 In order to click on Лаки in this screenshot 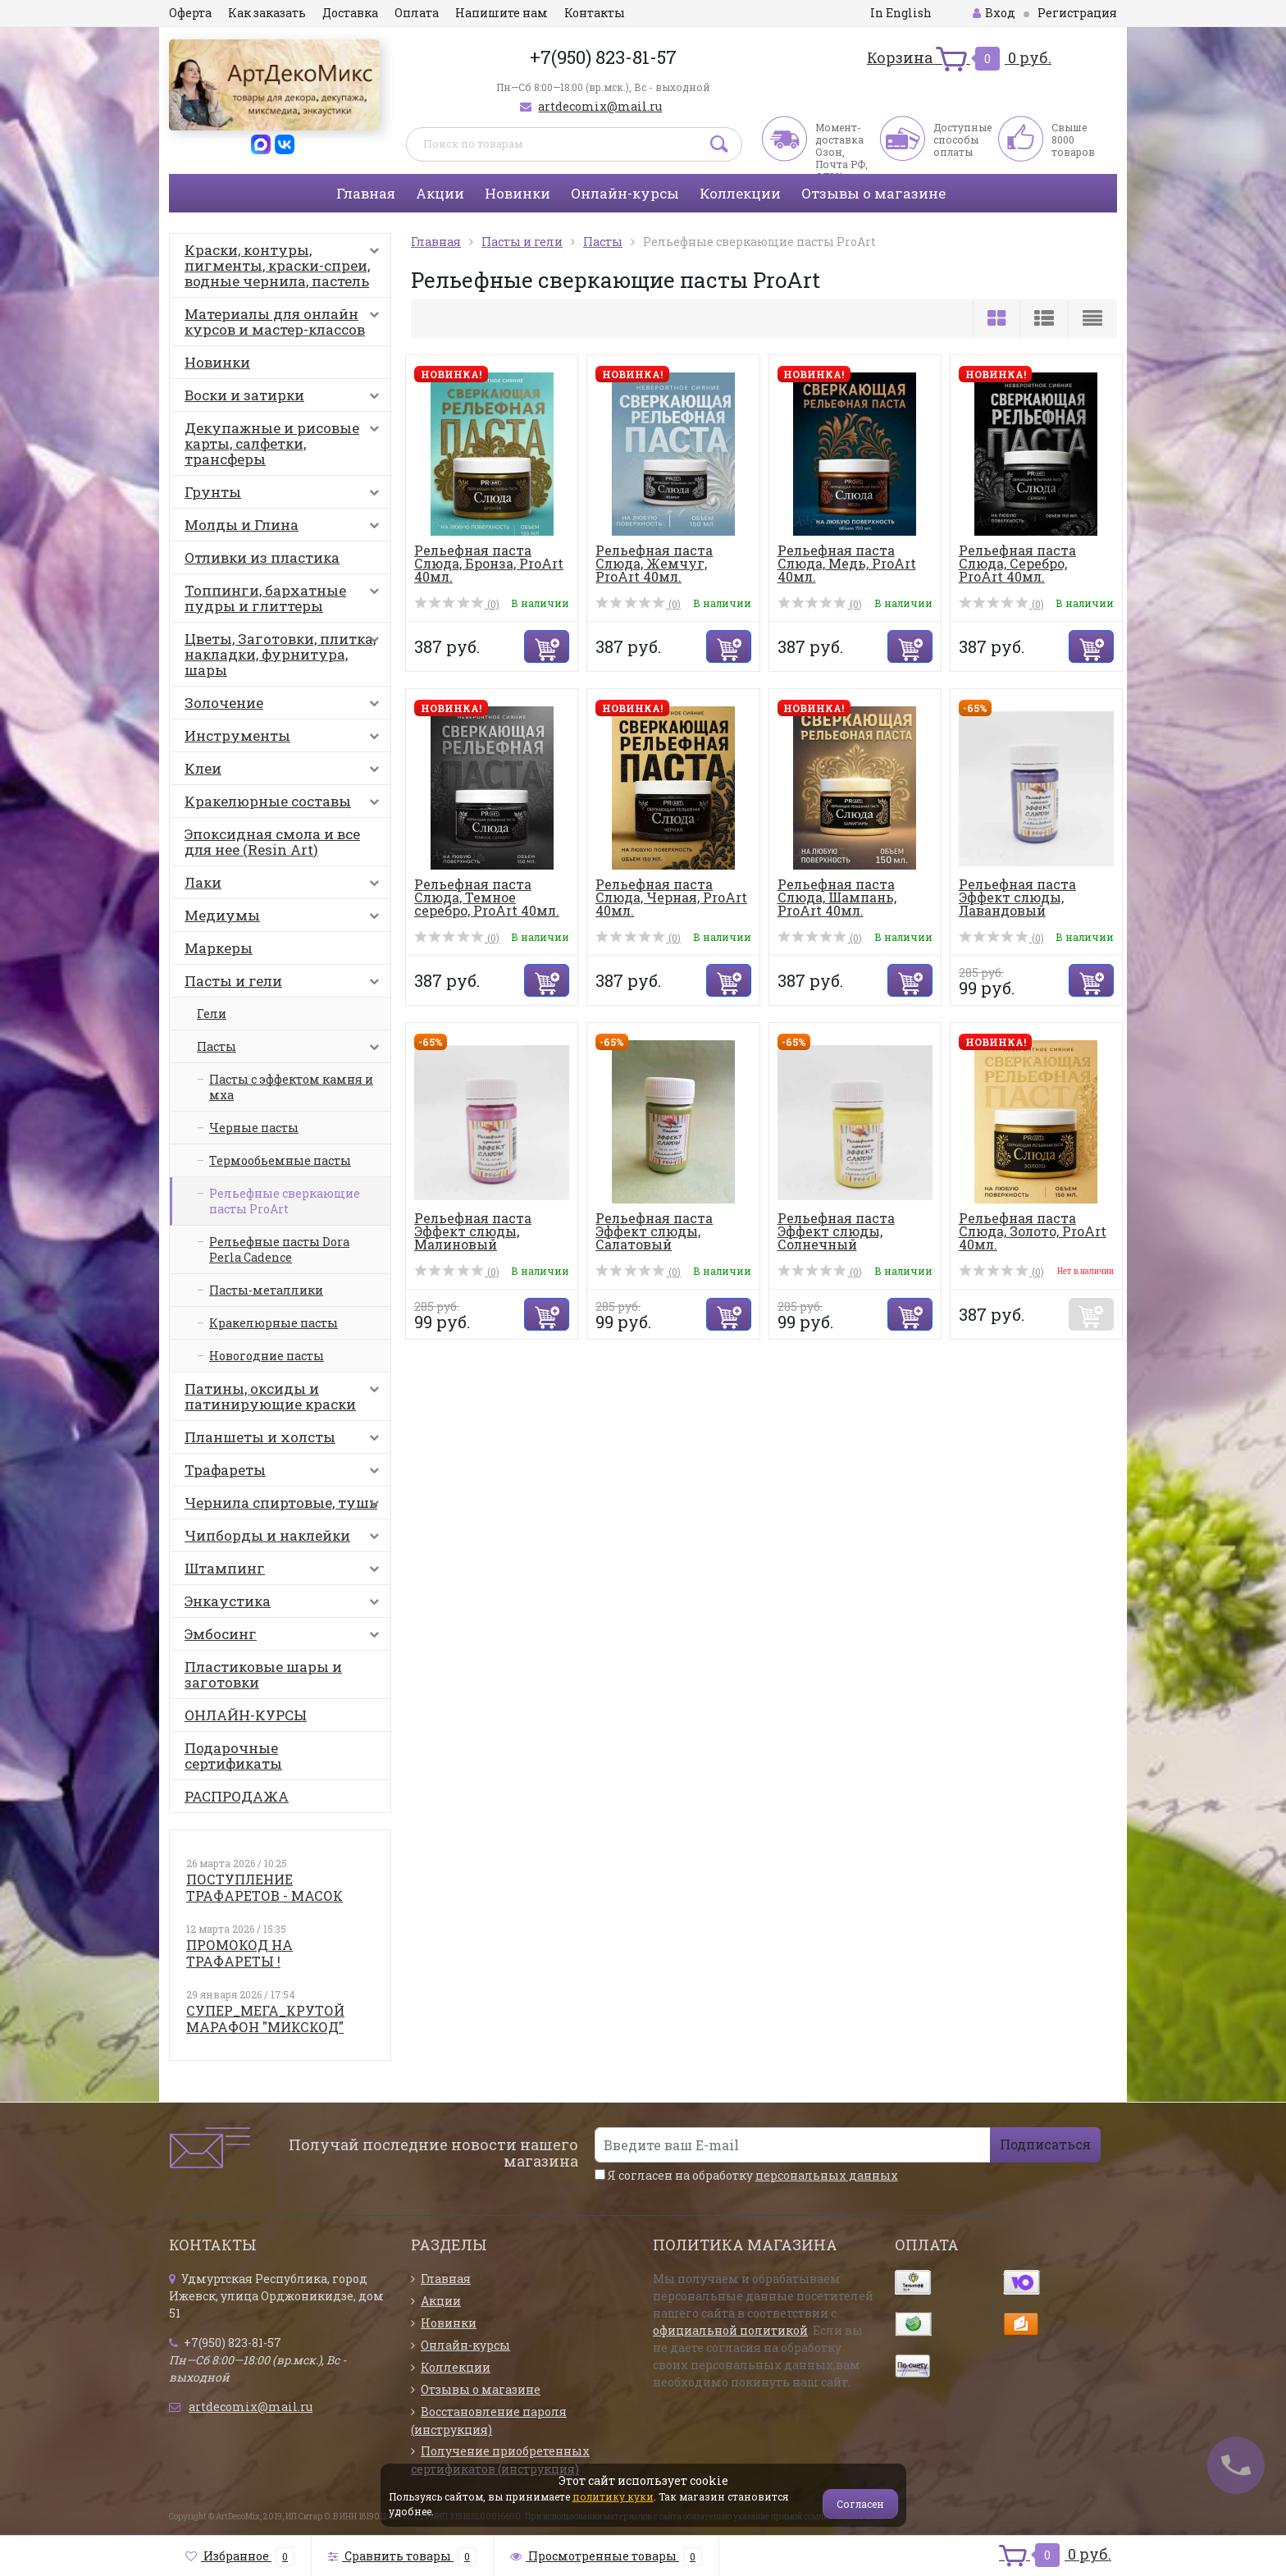, I will do `click(285, 886)`.